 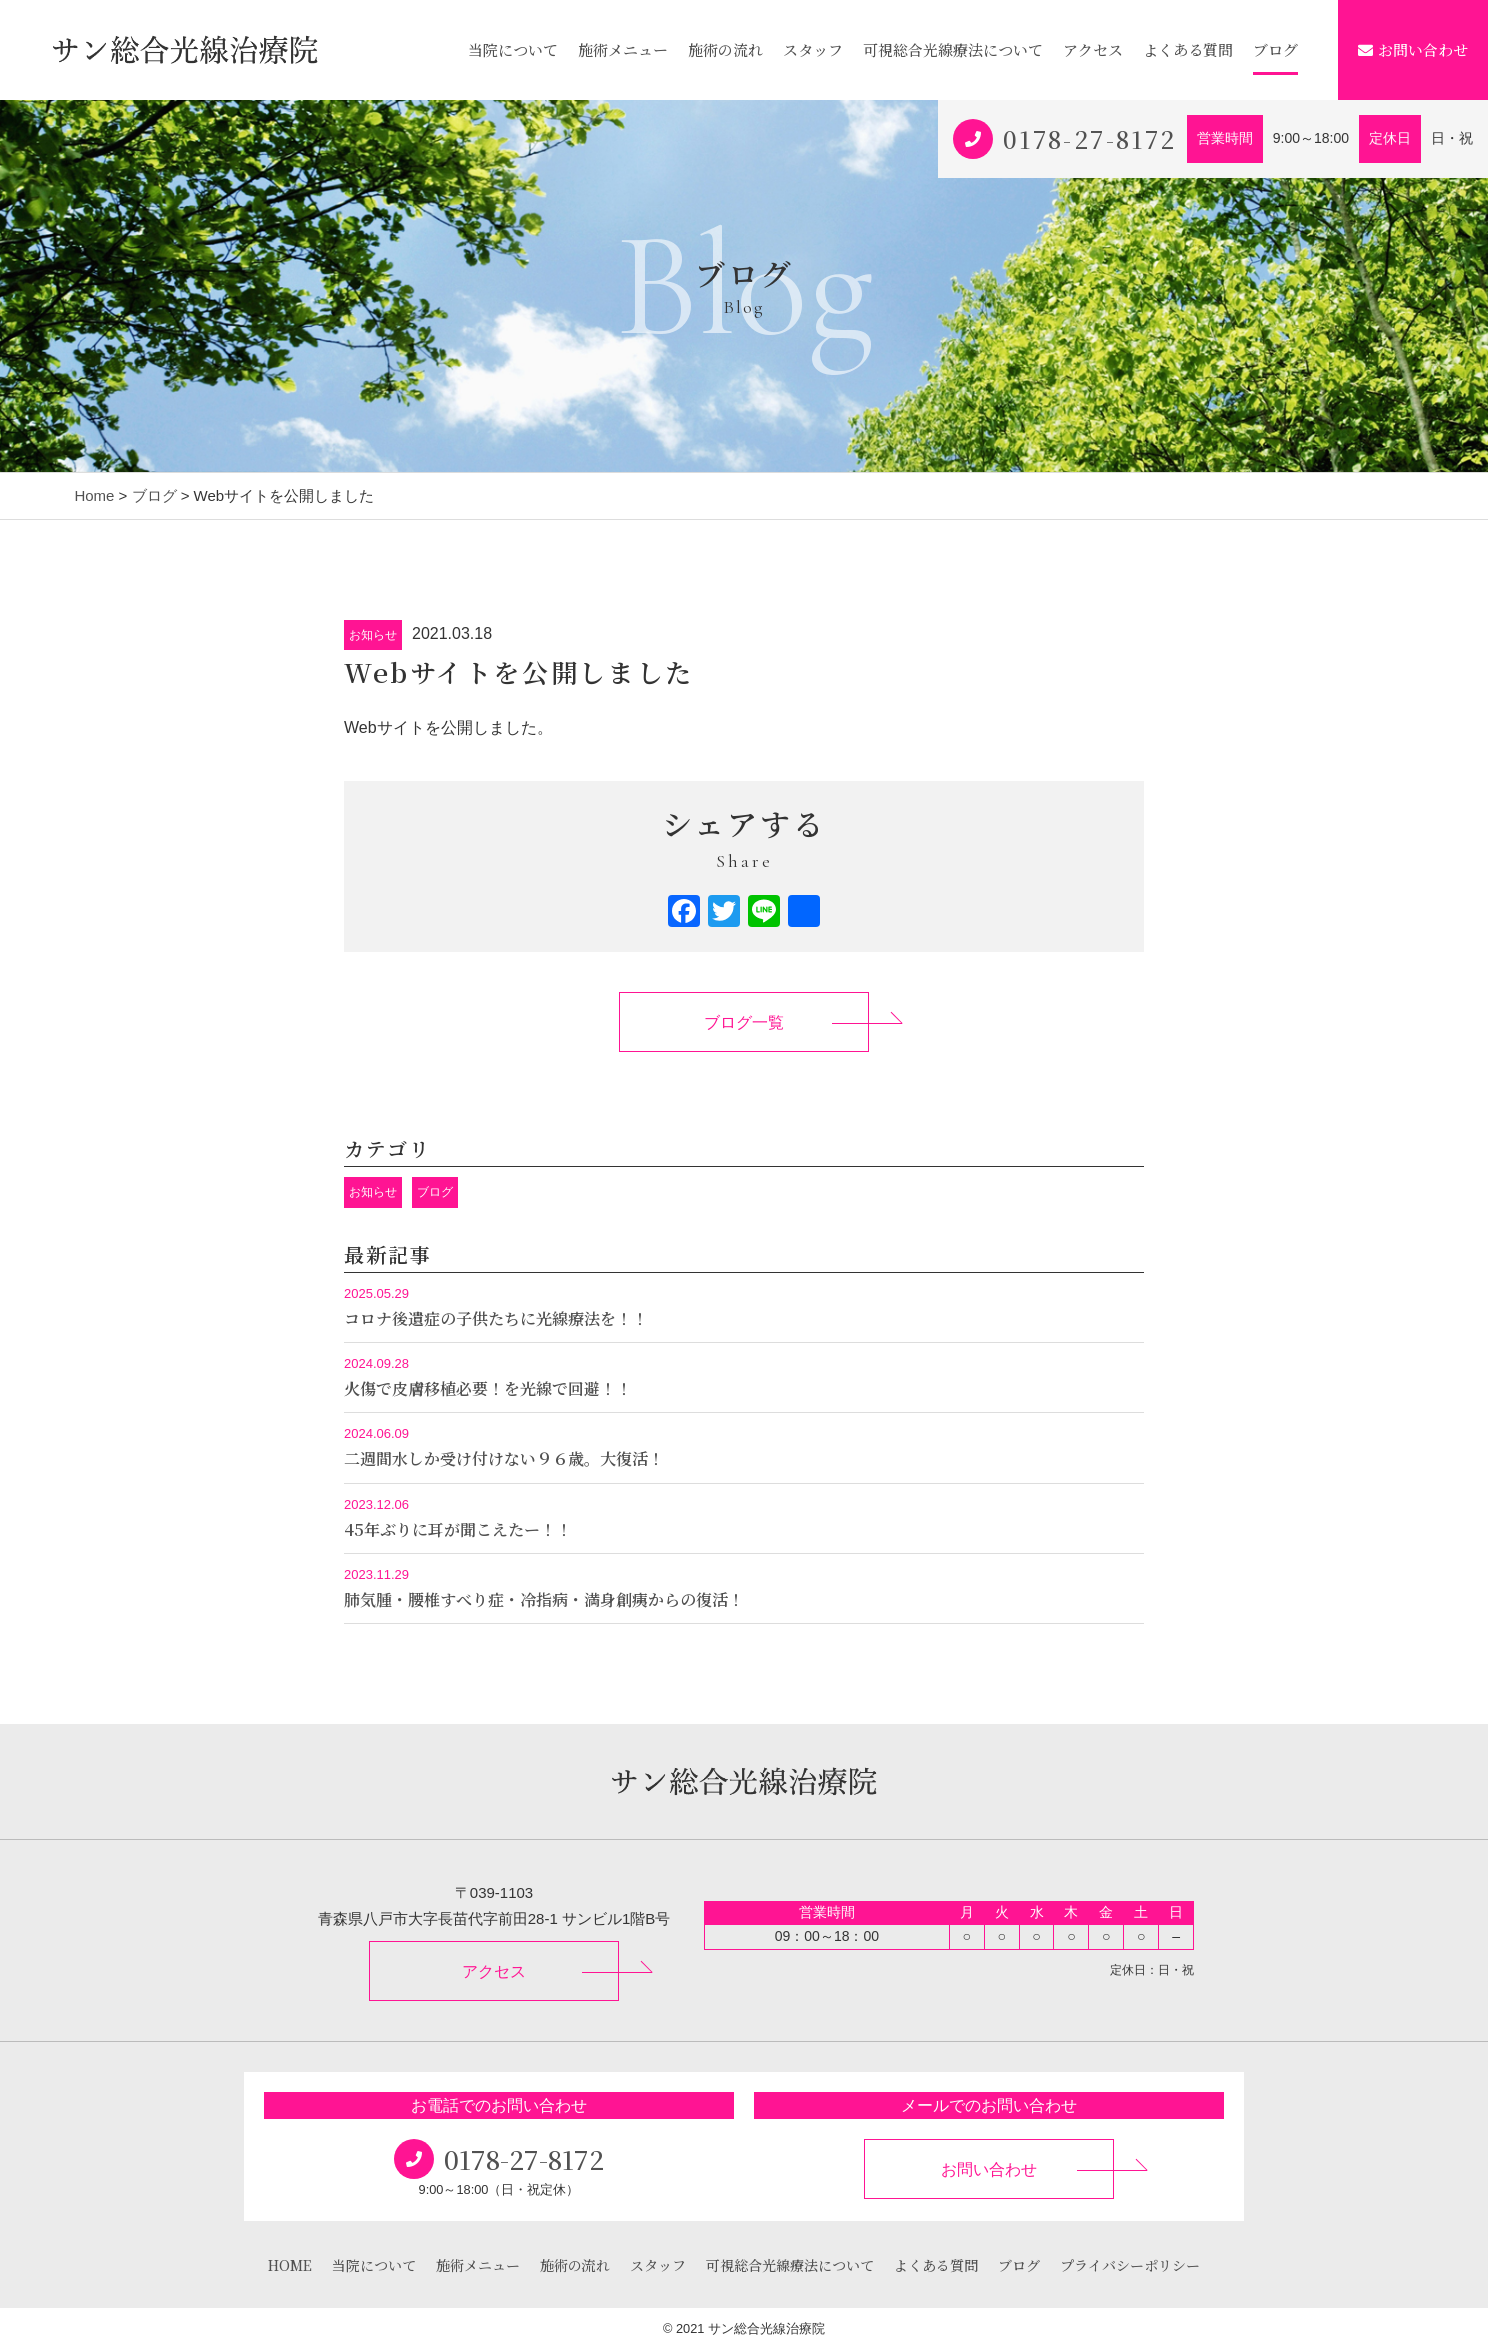 What do you see at coordinates (623, 49) in the screenshot?
I see `施術メニュー` at bounding box center [623, 49].